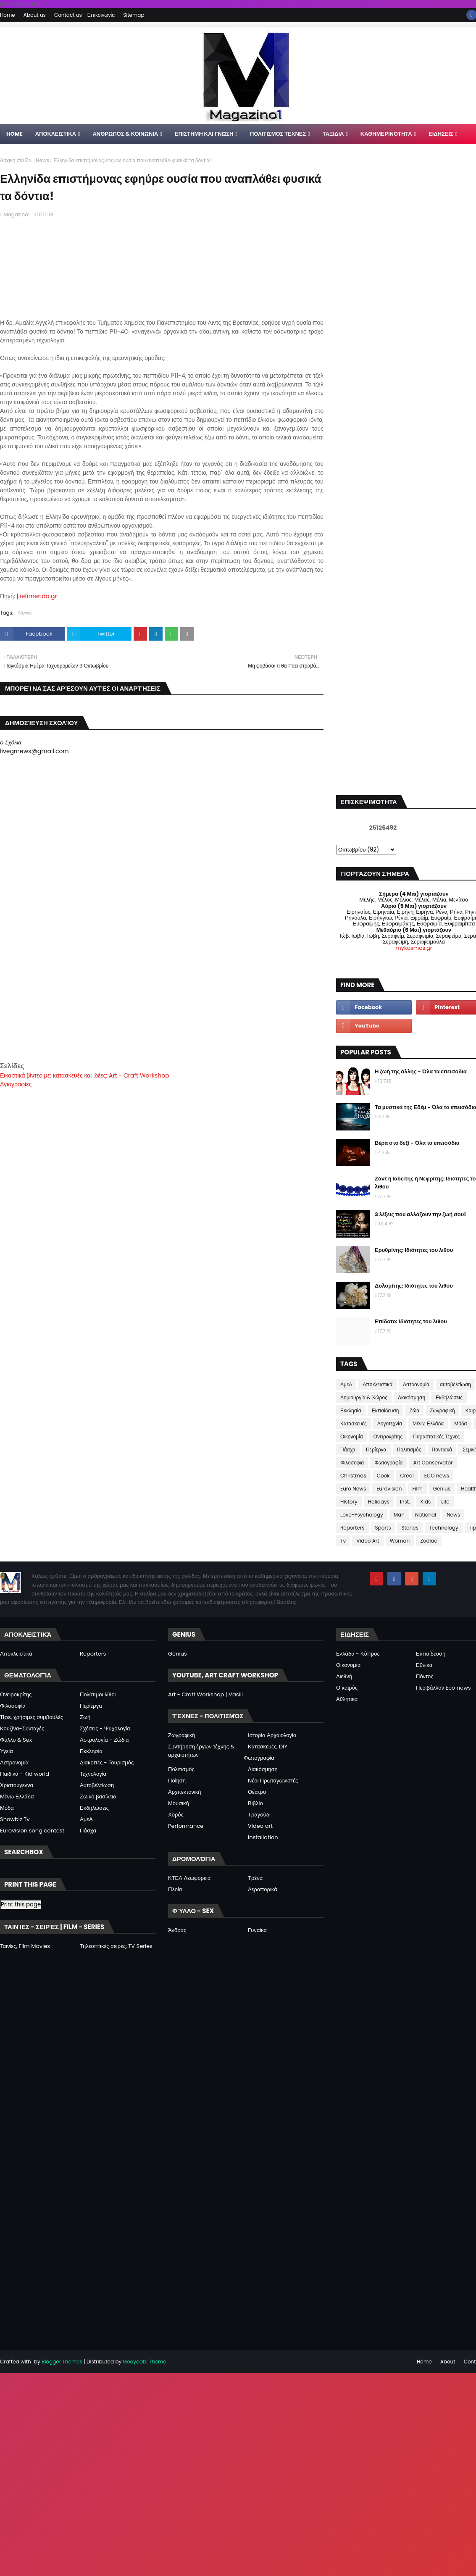 This screenshot has width=476, height=2576. Describe the element at coordinates (442, 1410) in the screenshot. I see `Ζωγραφική` at that location.